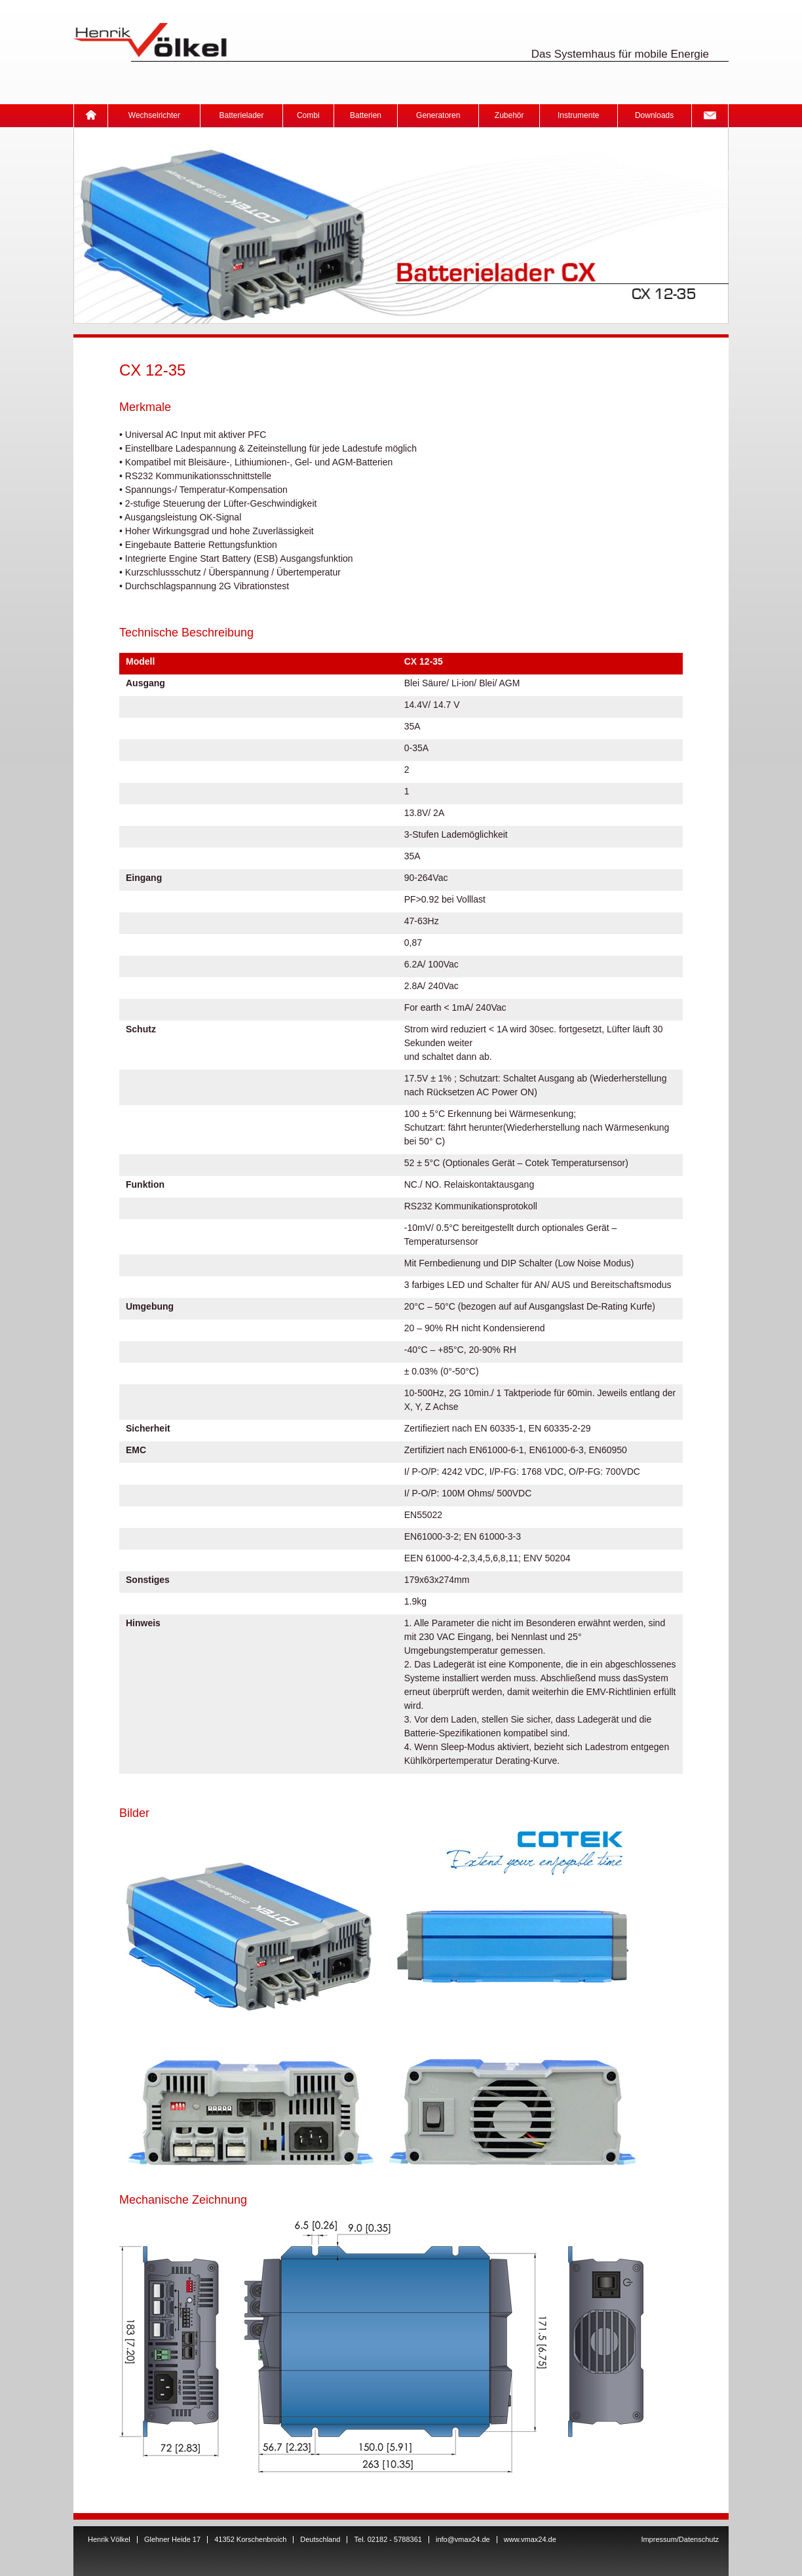 Image resolution: width=802 pixels, height=2576 pixels. I want to click on Instrumente, so click(578, 115).